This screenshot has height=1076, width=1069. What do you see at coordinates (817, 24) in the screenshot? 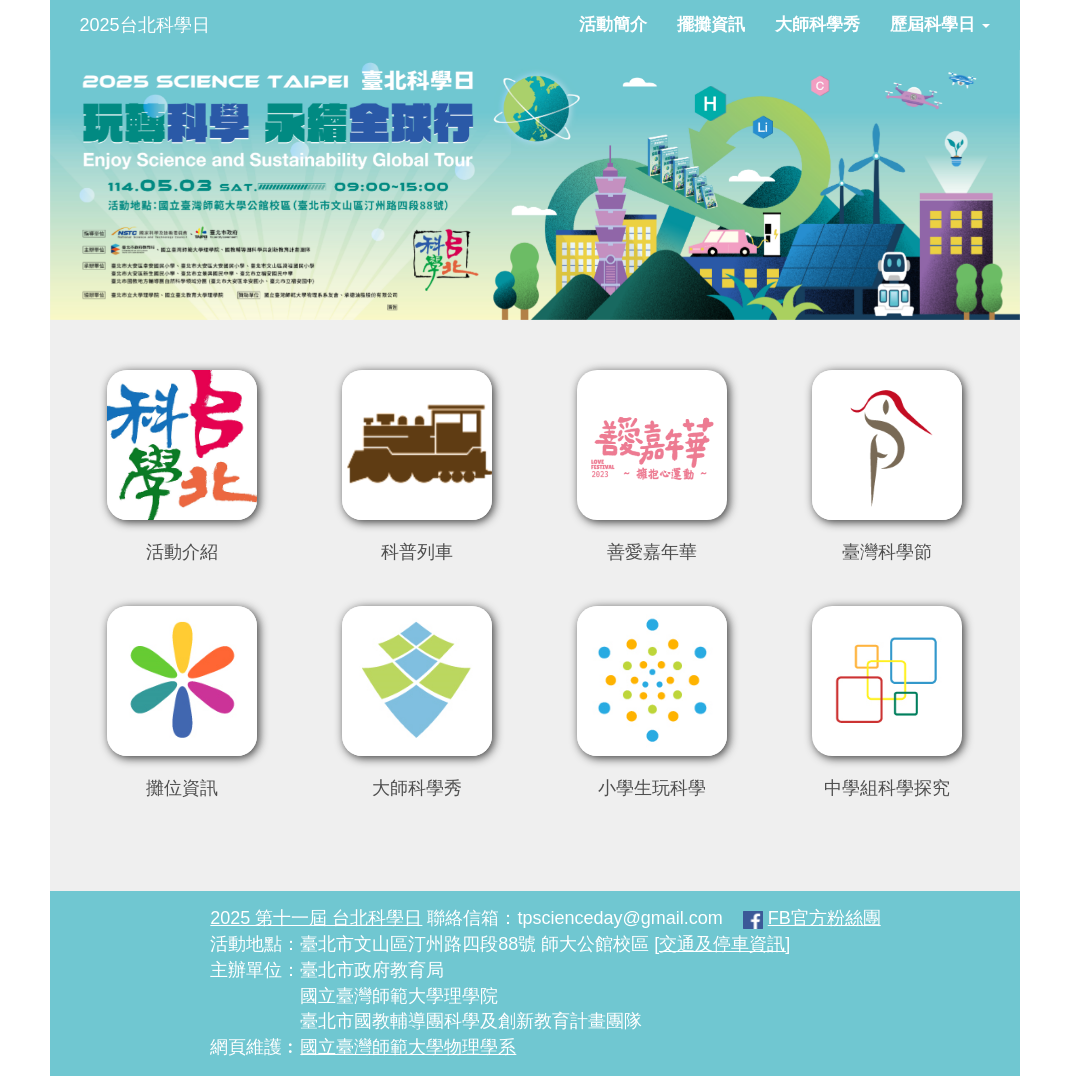
I see `大師科學秀` at bounding box center [817, 24].